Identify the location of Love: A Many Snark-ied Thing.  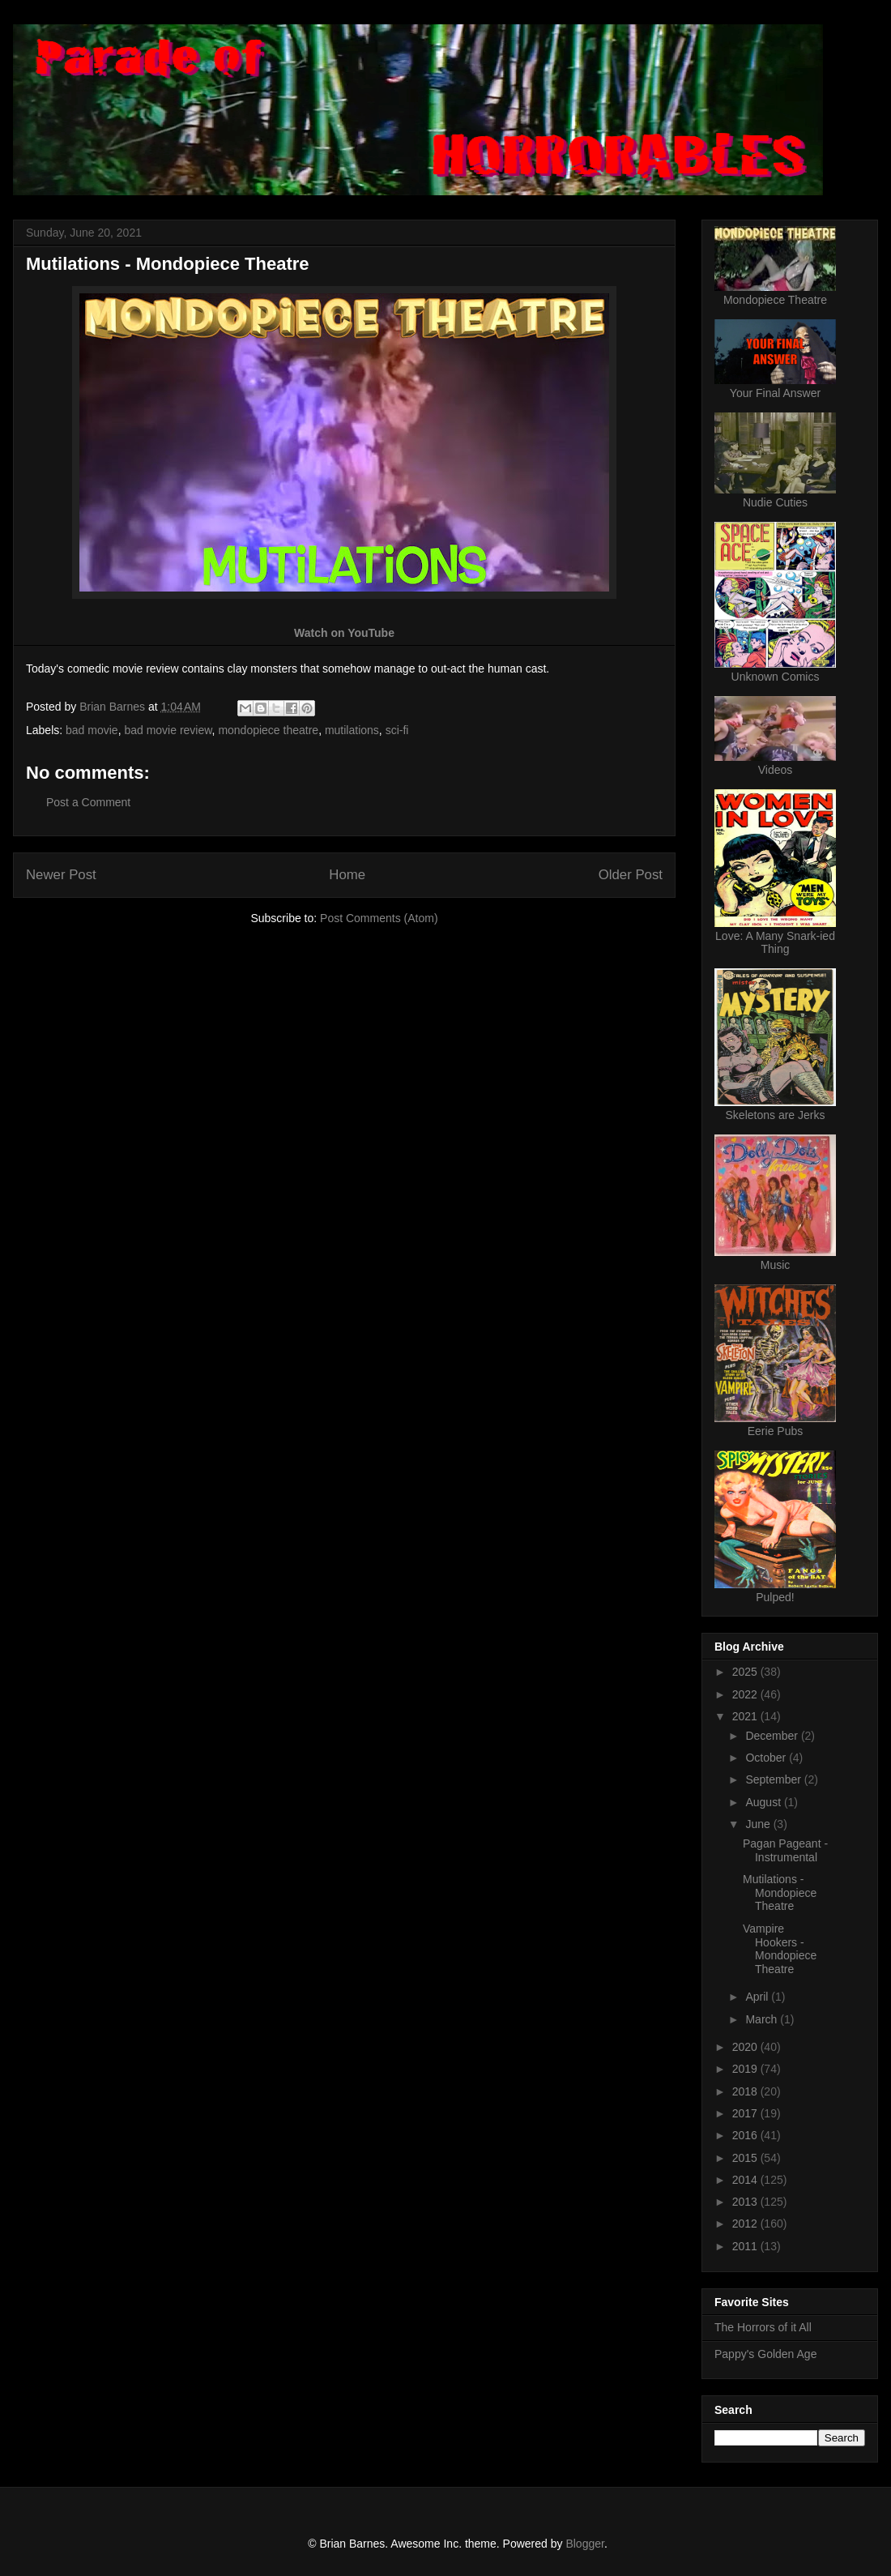
(775, 942).